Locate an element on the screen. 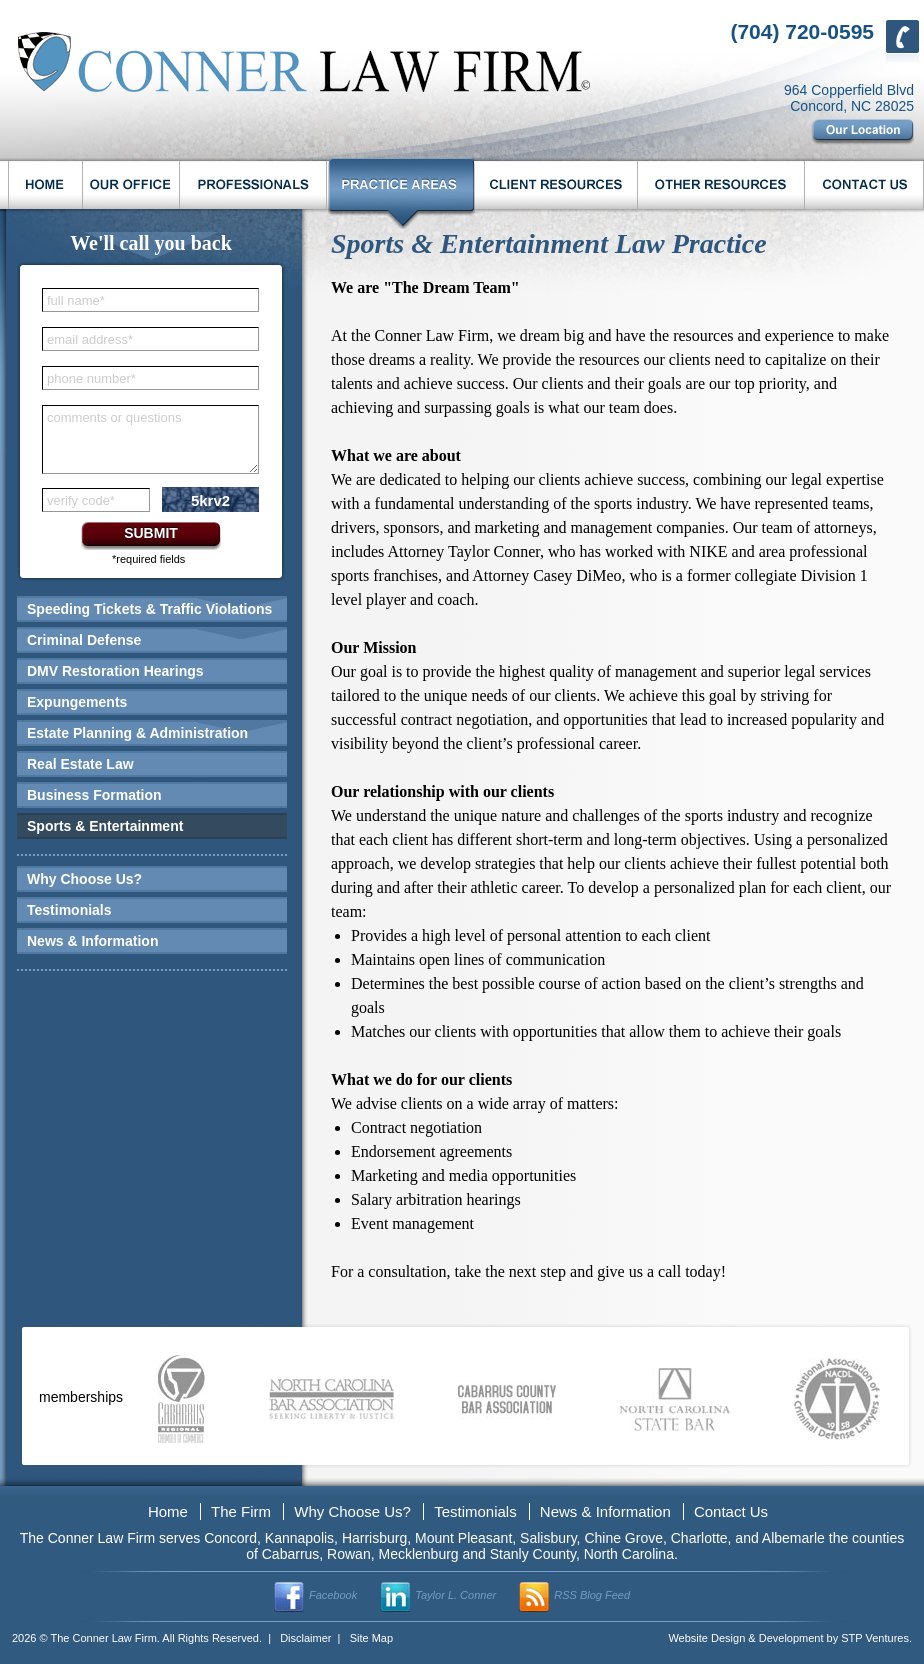 The image size is (924, 1664). Facebook is located at coordinates (333, 1595).